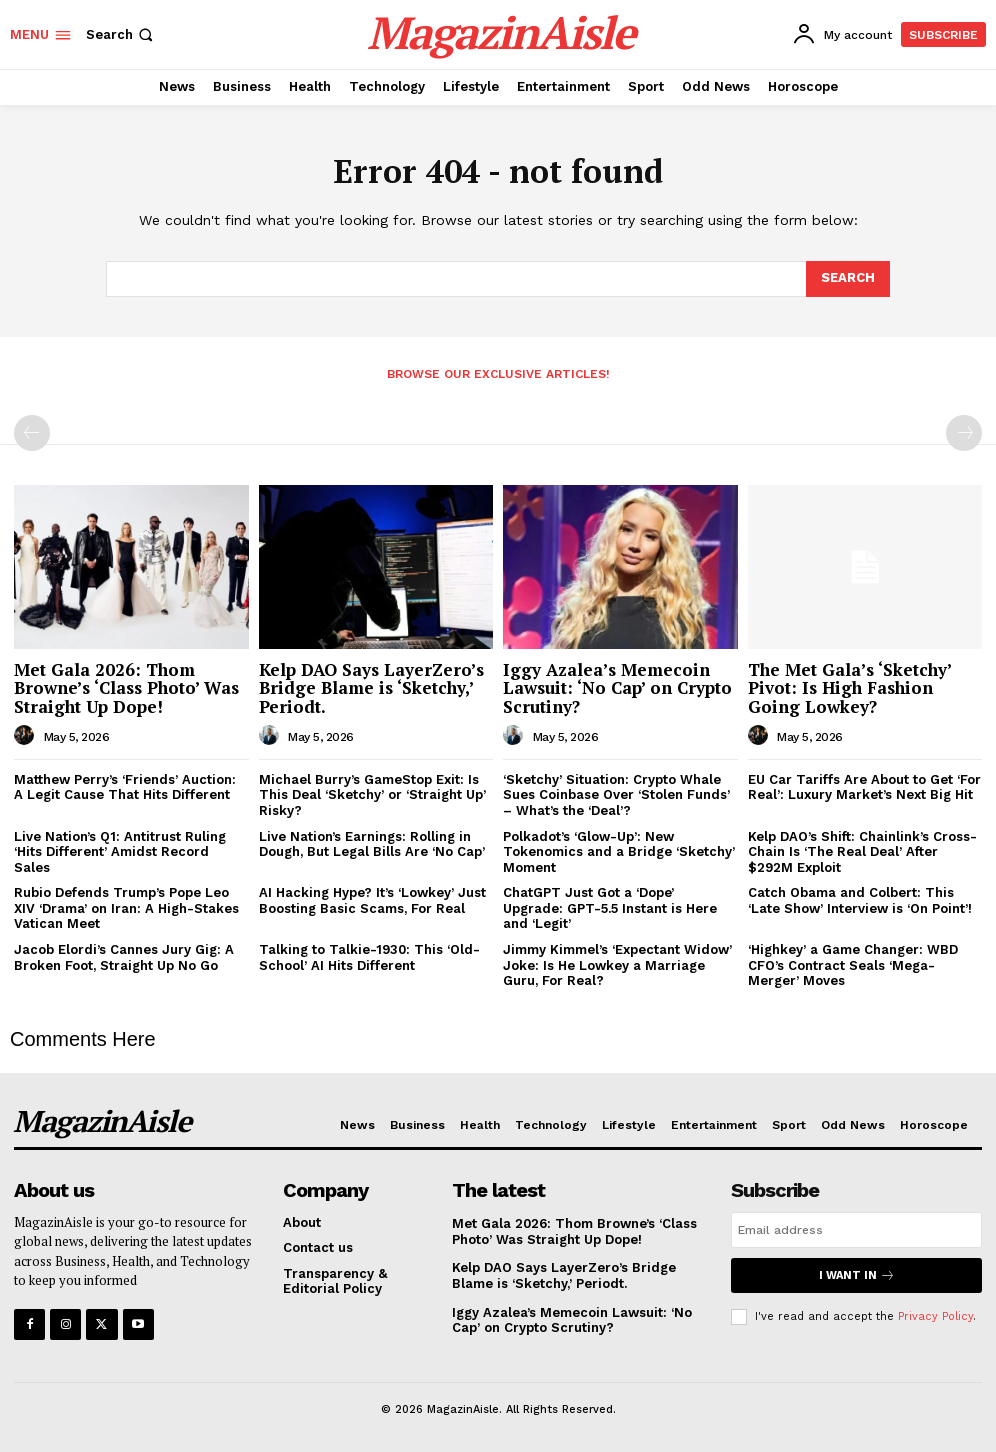 The image size is (996, 1452). What do you see at coordinates (860, 900) in the screenshot?
I see `Catch Obama and Colbert: This ‘Late Show’ Interview is ‘On Point’!` at bounding box center [860, 900].